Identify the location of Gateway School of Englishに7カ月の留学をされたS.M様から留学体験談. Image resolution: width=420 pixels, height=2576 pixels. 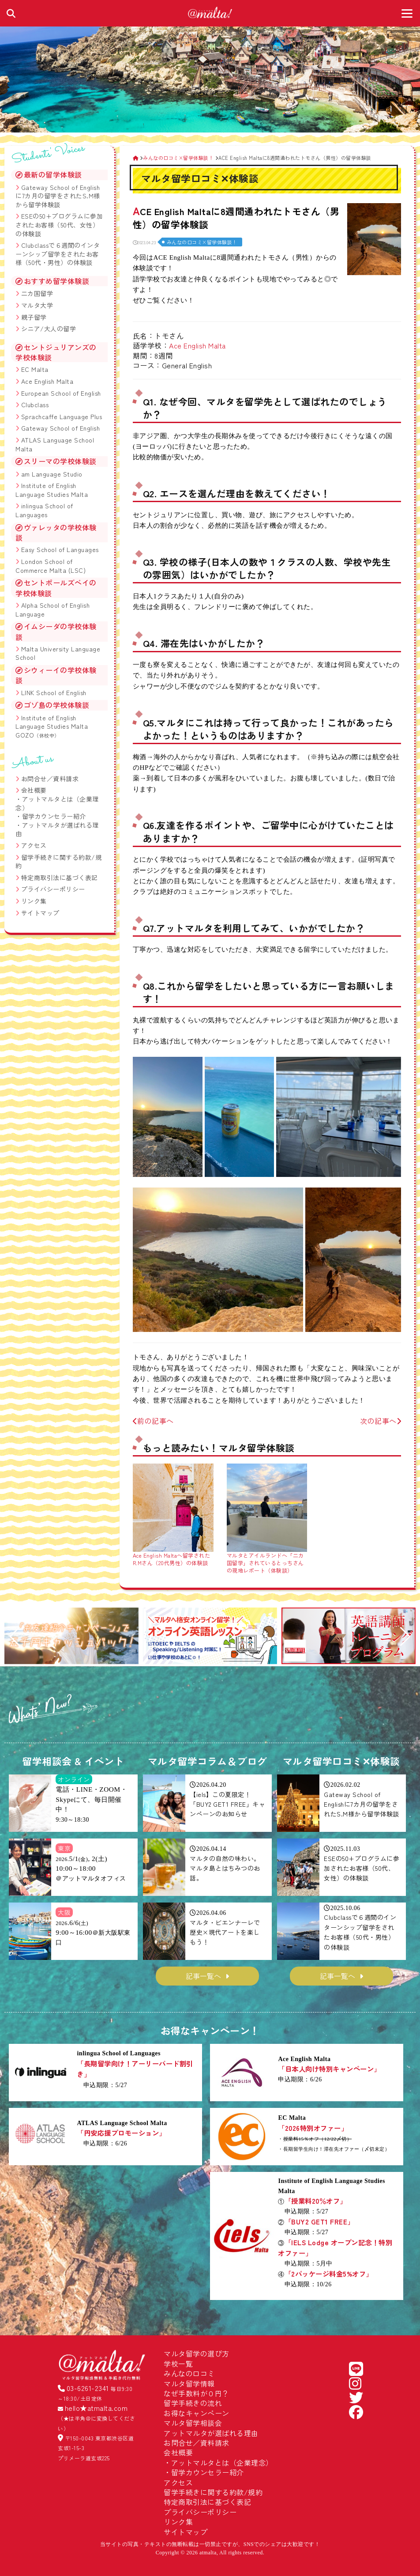
(57, 196).